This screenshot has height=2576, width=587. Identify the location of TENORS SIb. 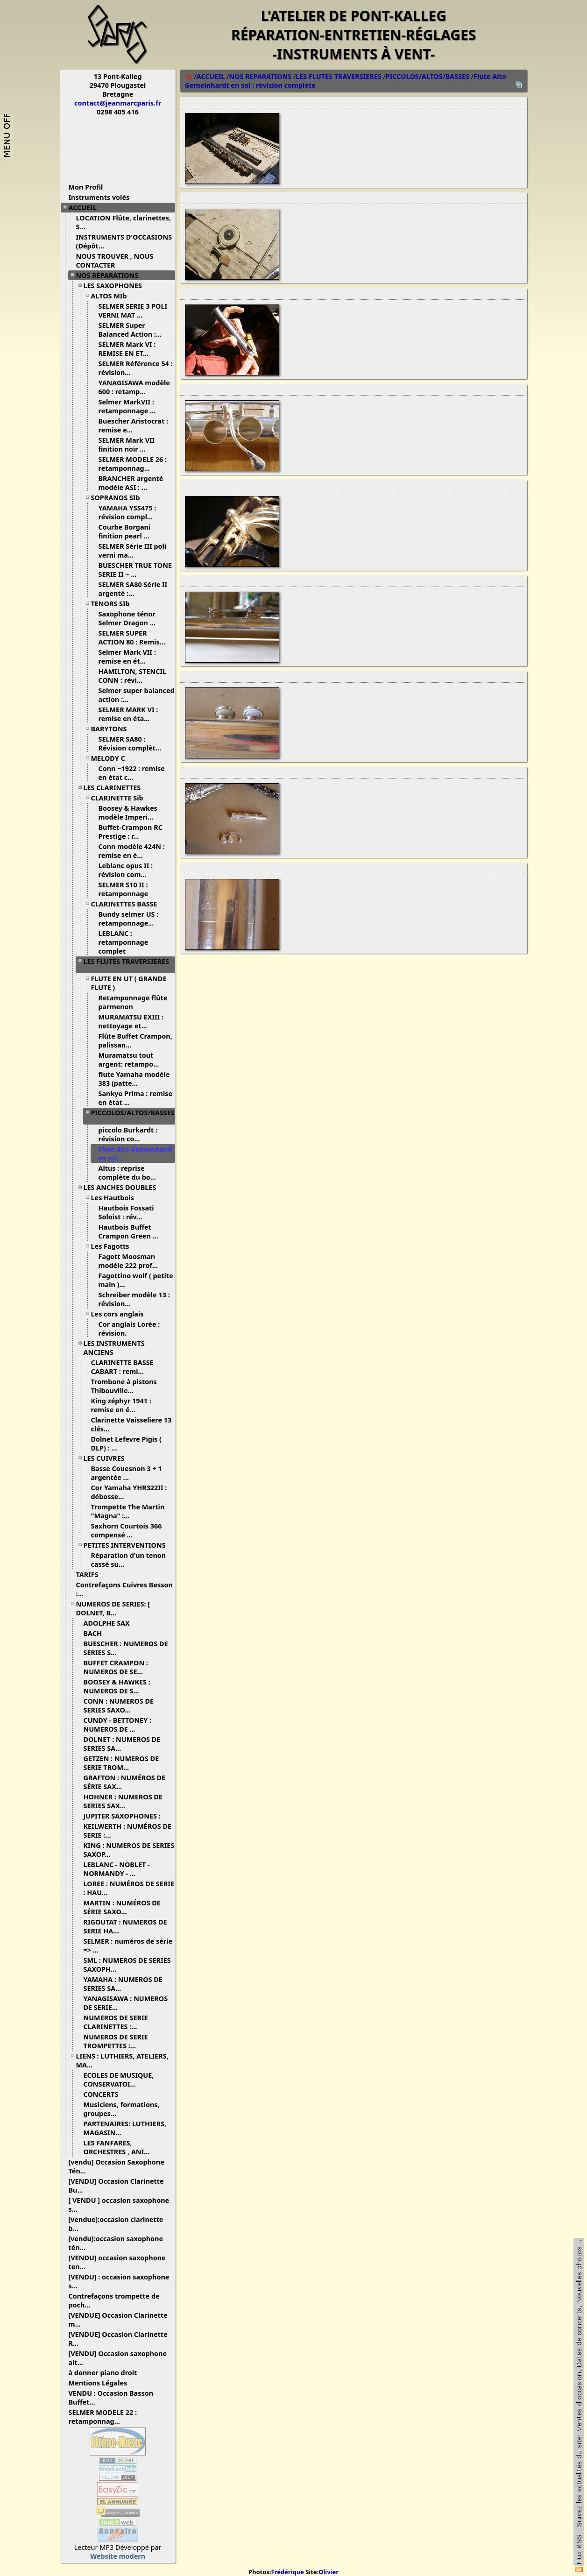
(114, 603).